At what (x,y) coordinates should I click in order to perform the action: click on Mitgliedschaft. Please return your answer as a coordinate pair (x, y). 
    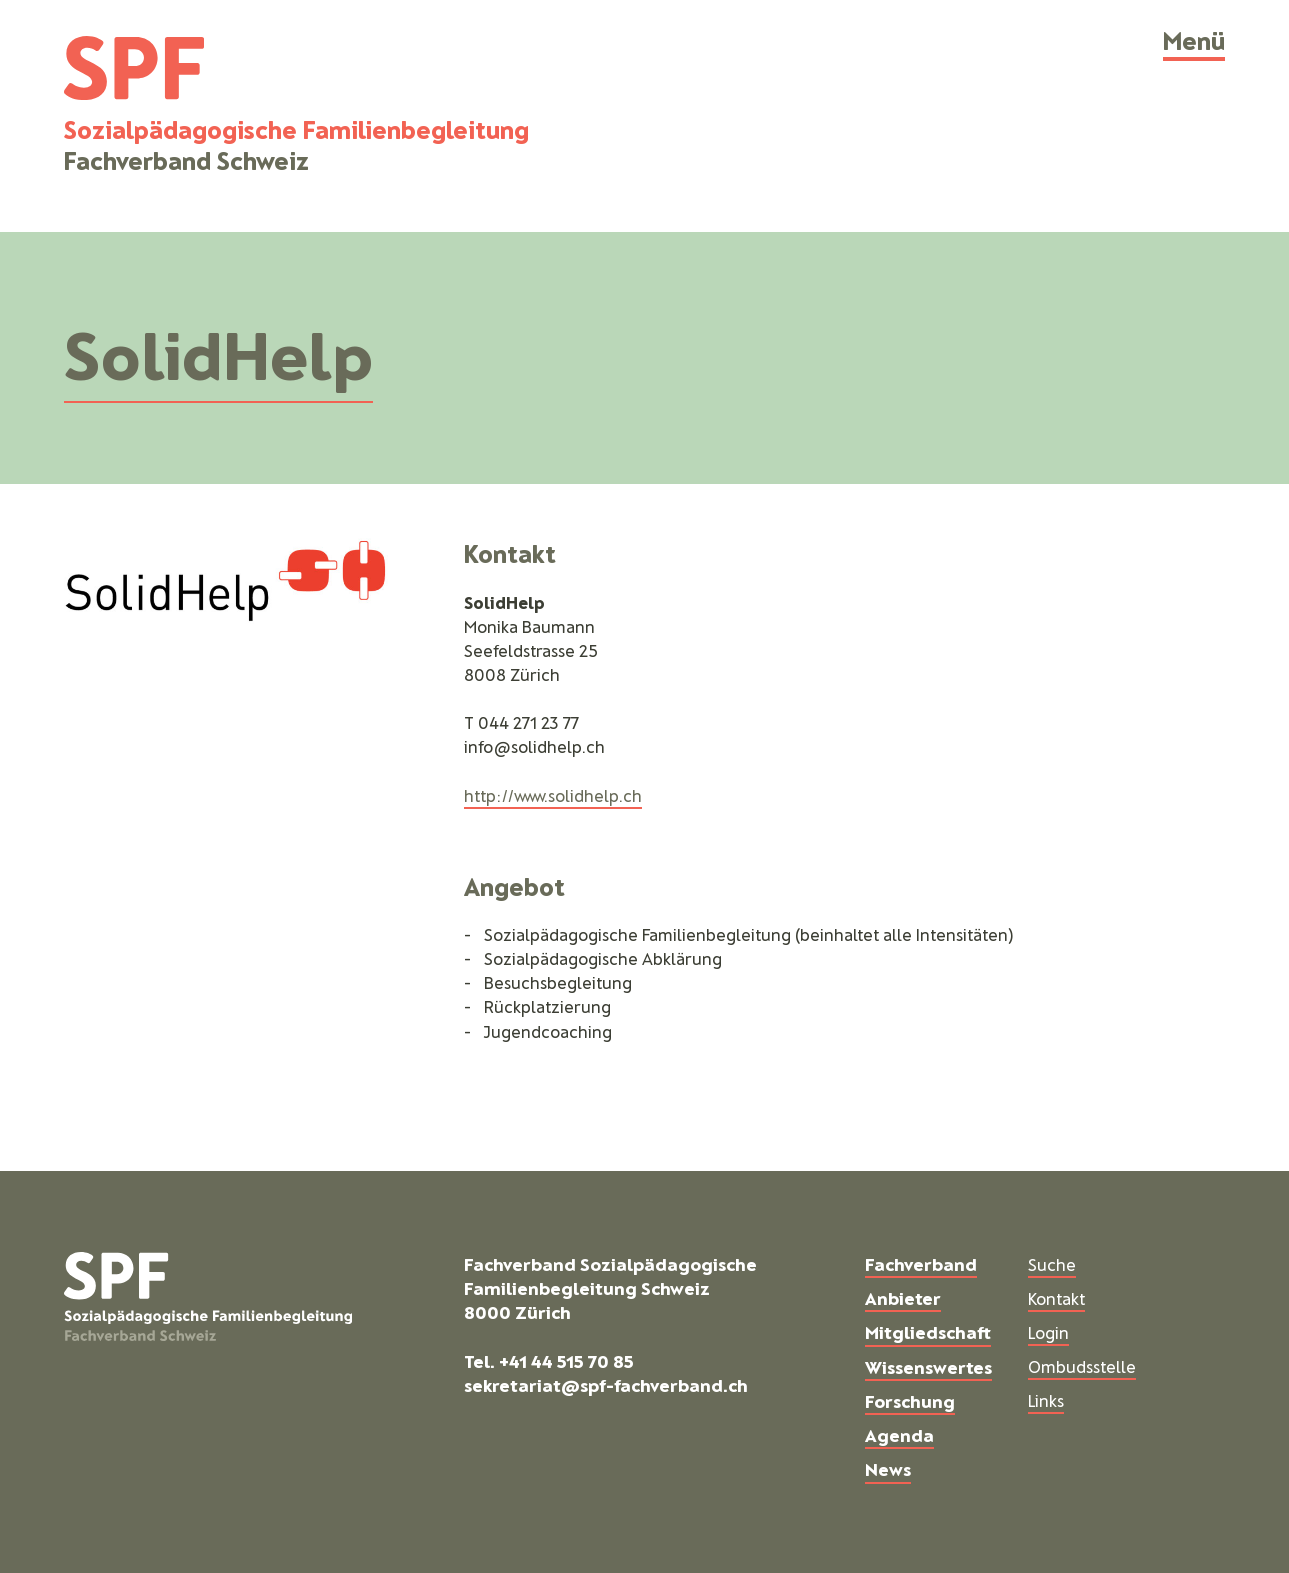
    Looking at the image, I should click on (928, 1332).